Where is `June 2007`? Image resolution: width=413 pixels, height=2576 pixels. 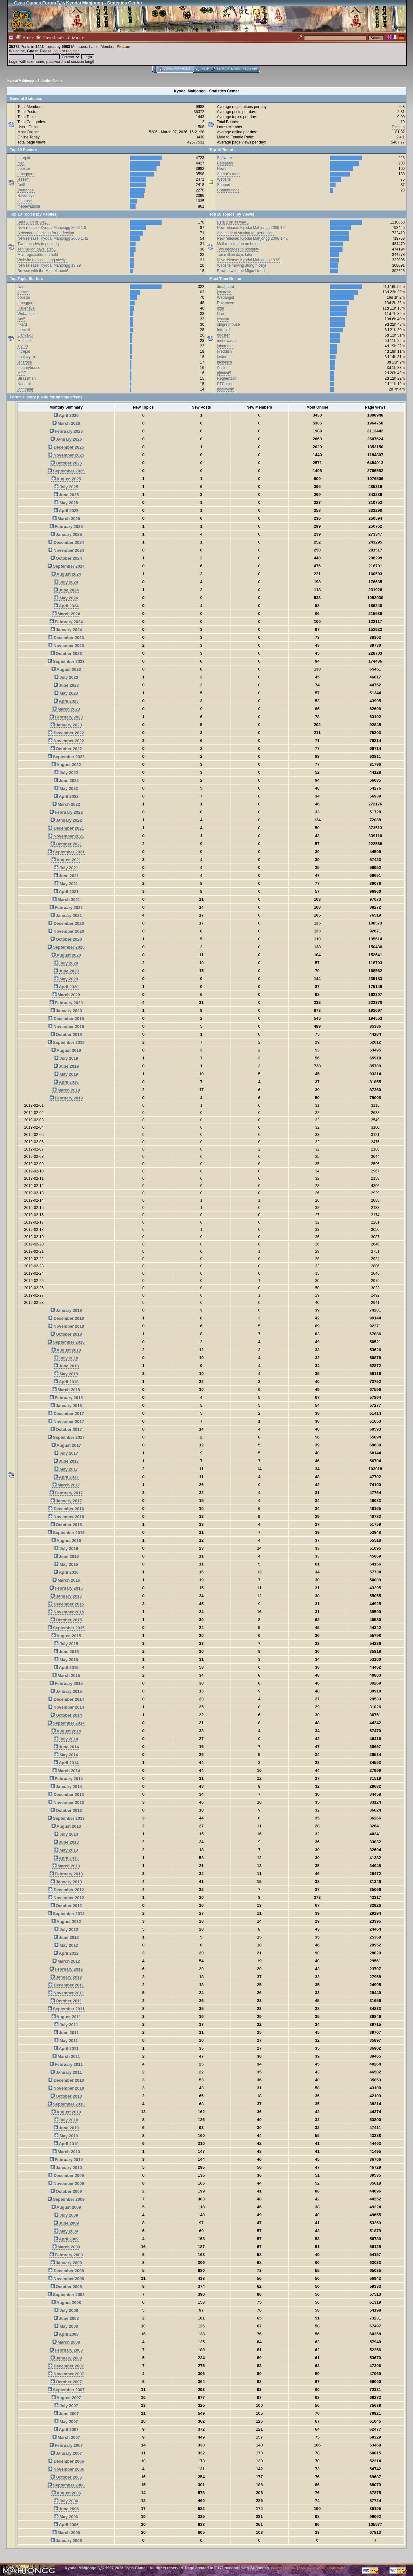 June 2007 is located at coordinates (66, 2413).